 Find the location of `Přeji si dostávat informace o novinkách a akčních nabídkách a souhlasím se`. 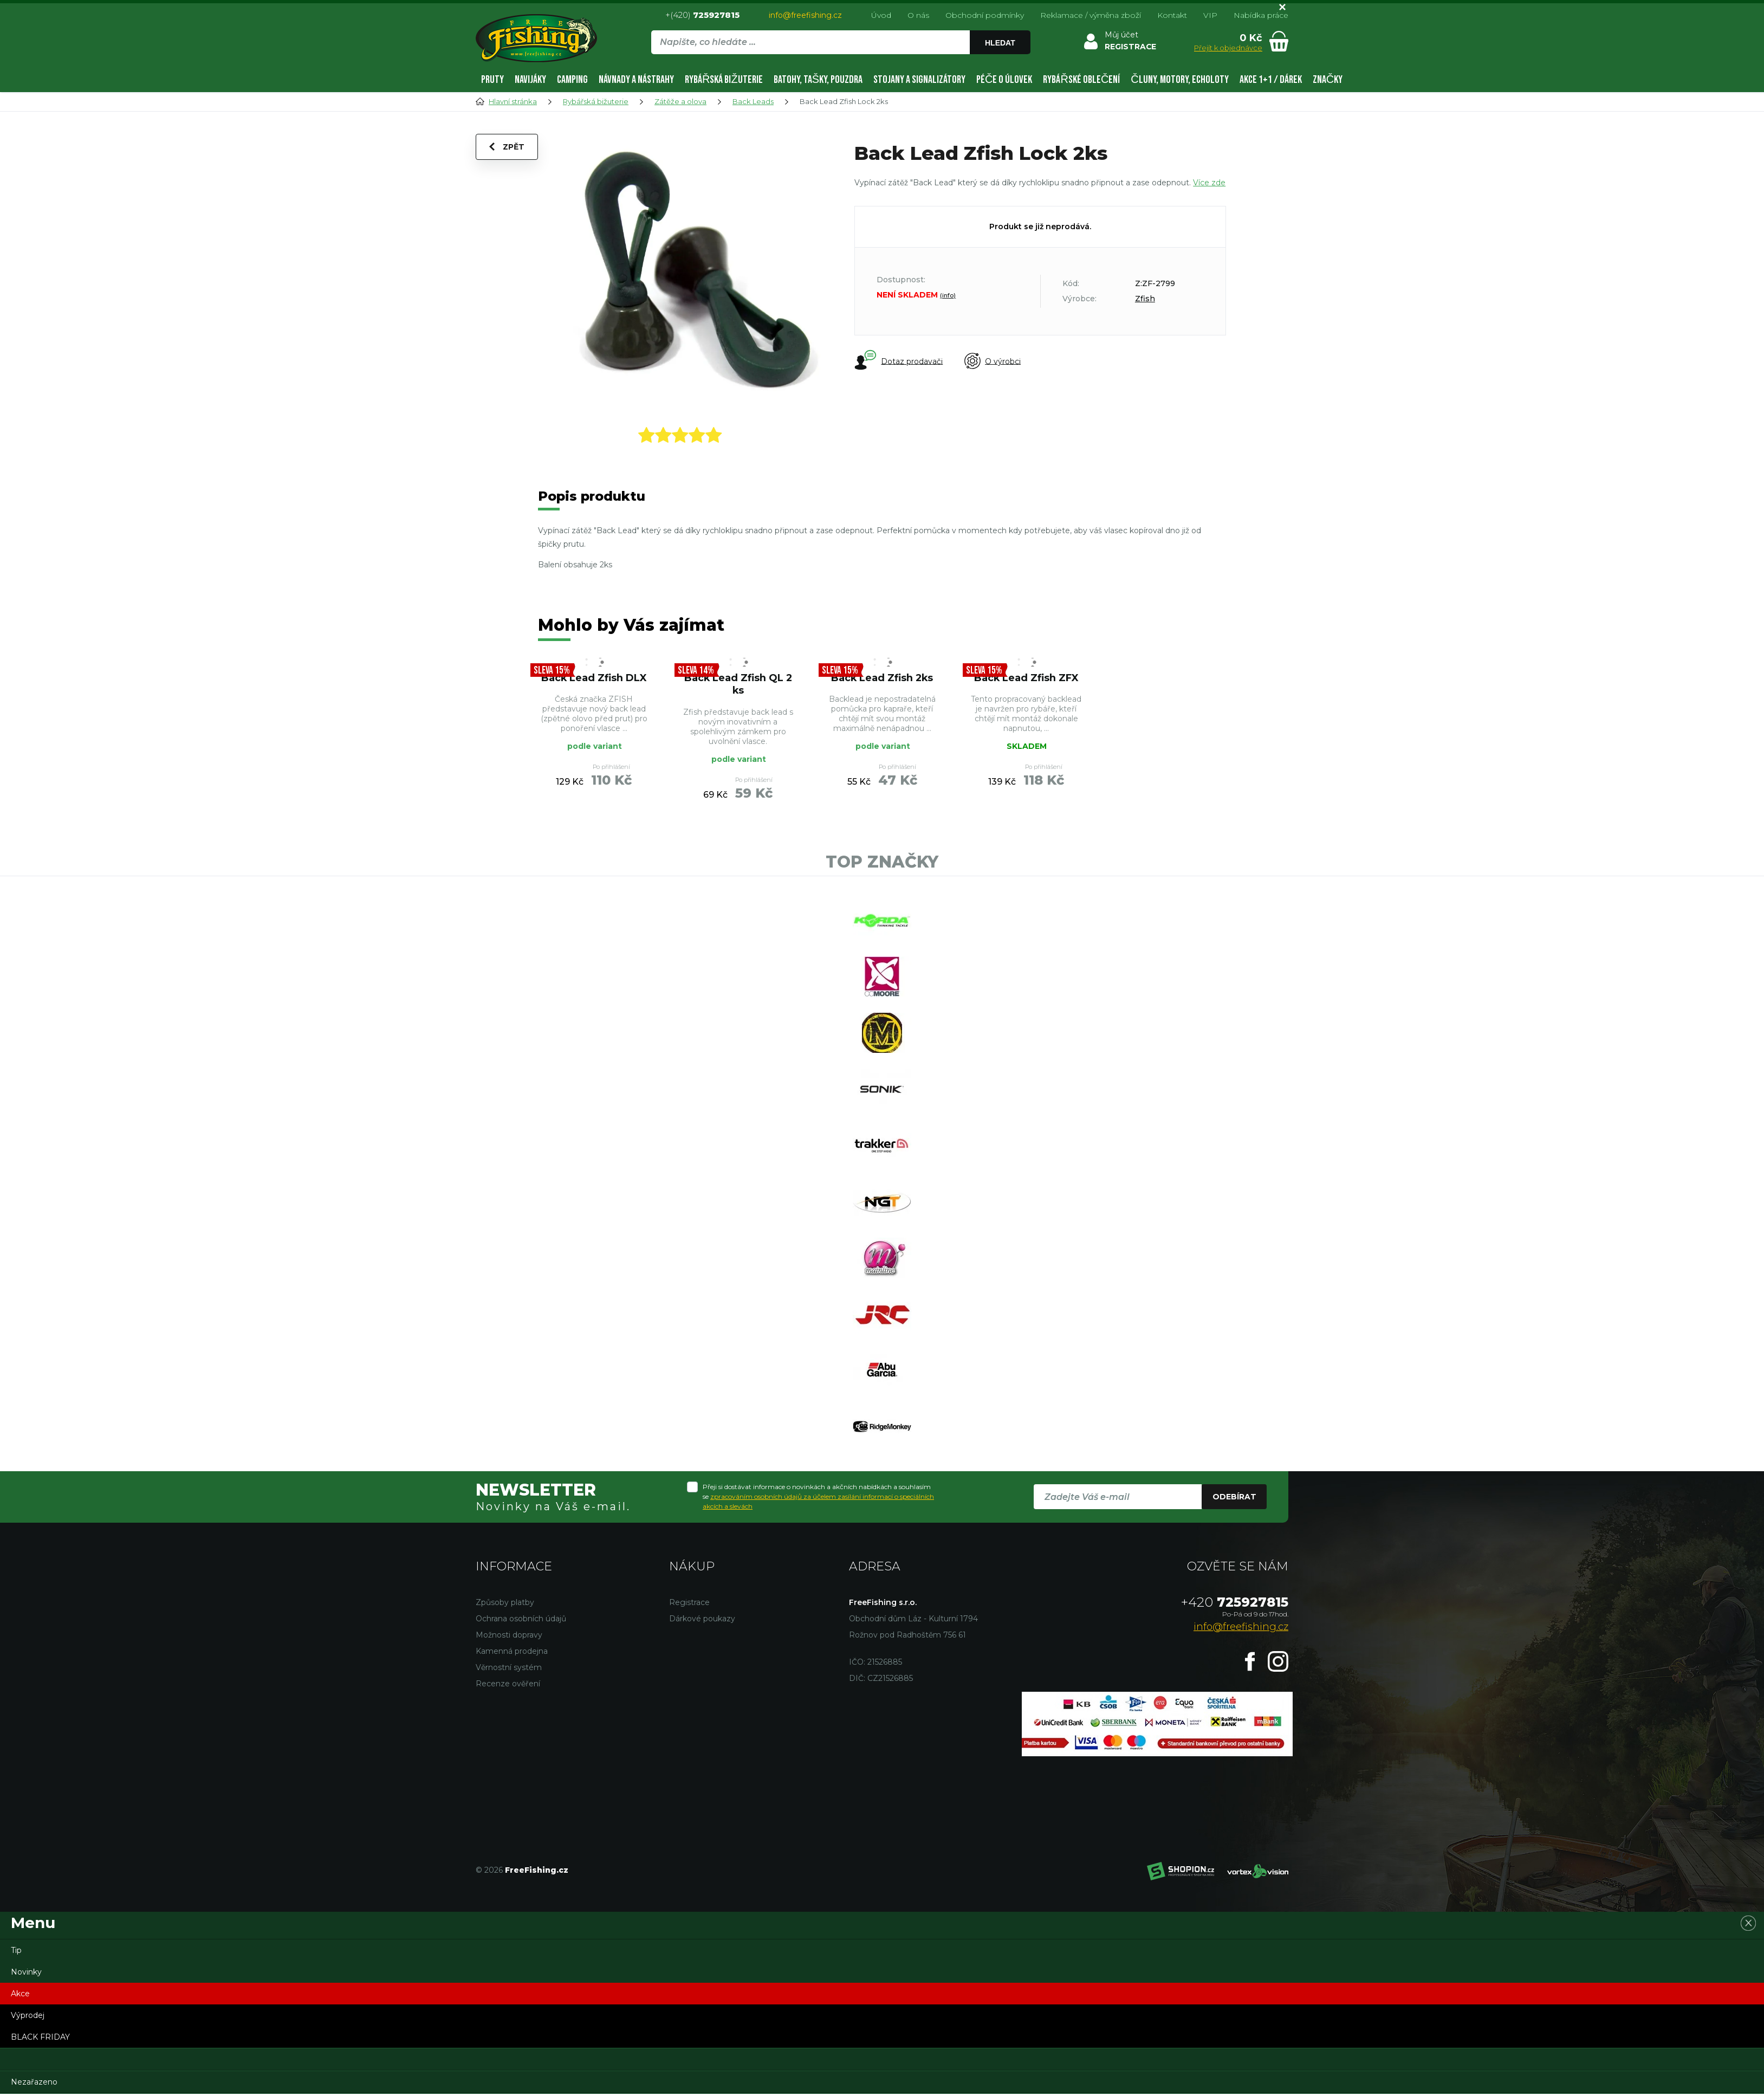

Přeji si dostávat informace o novinkách a akčních nabídkách a souhlasím se is located at coordinates (818, 1498).